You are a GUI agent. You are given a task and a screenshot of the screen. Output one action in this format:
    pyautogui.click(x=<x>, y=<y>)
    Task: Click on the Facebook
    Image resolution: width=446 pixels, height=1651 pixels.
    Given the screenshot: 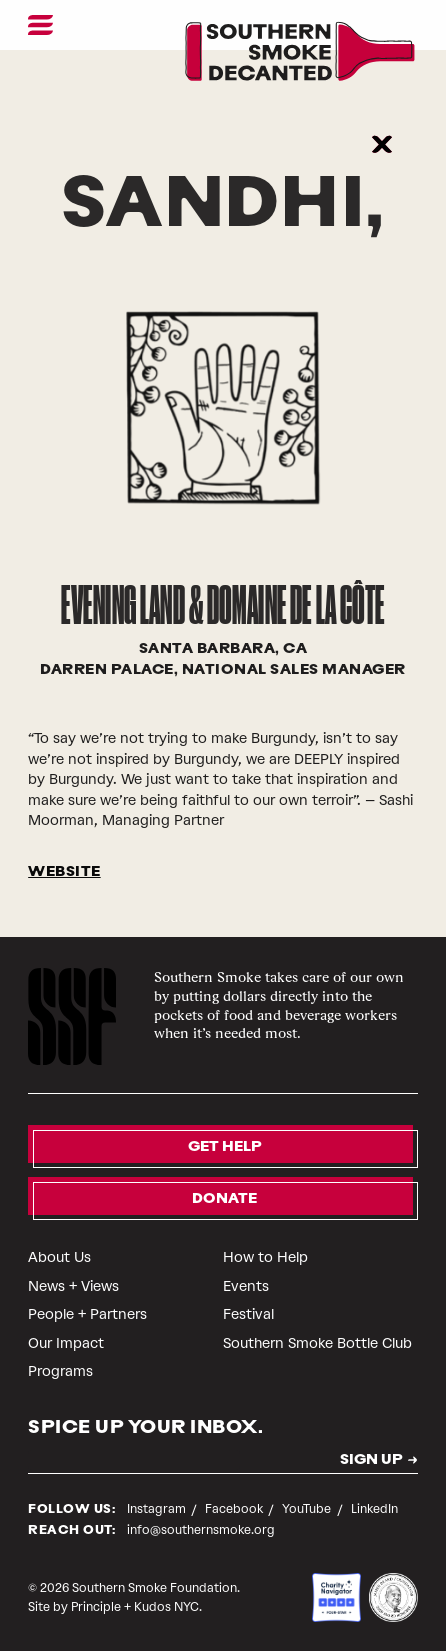 What is the action you would take?
    pyautogui.click(x=235, y=1509)
    